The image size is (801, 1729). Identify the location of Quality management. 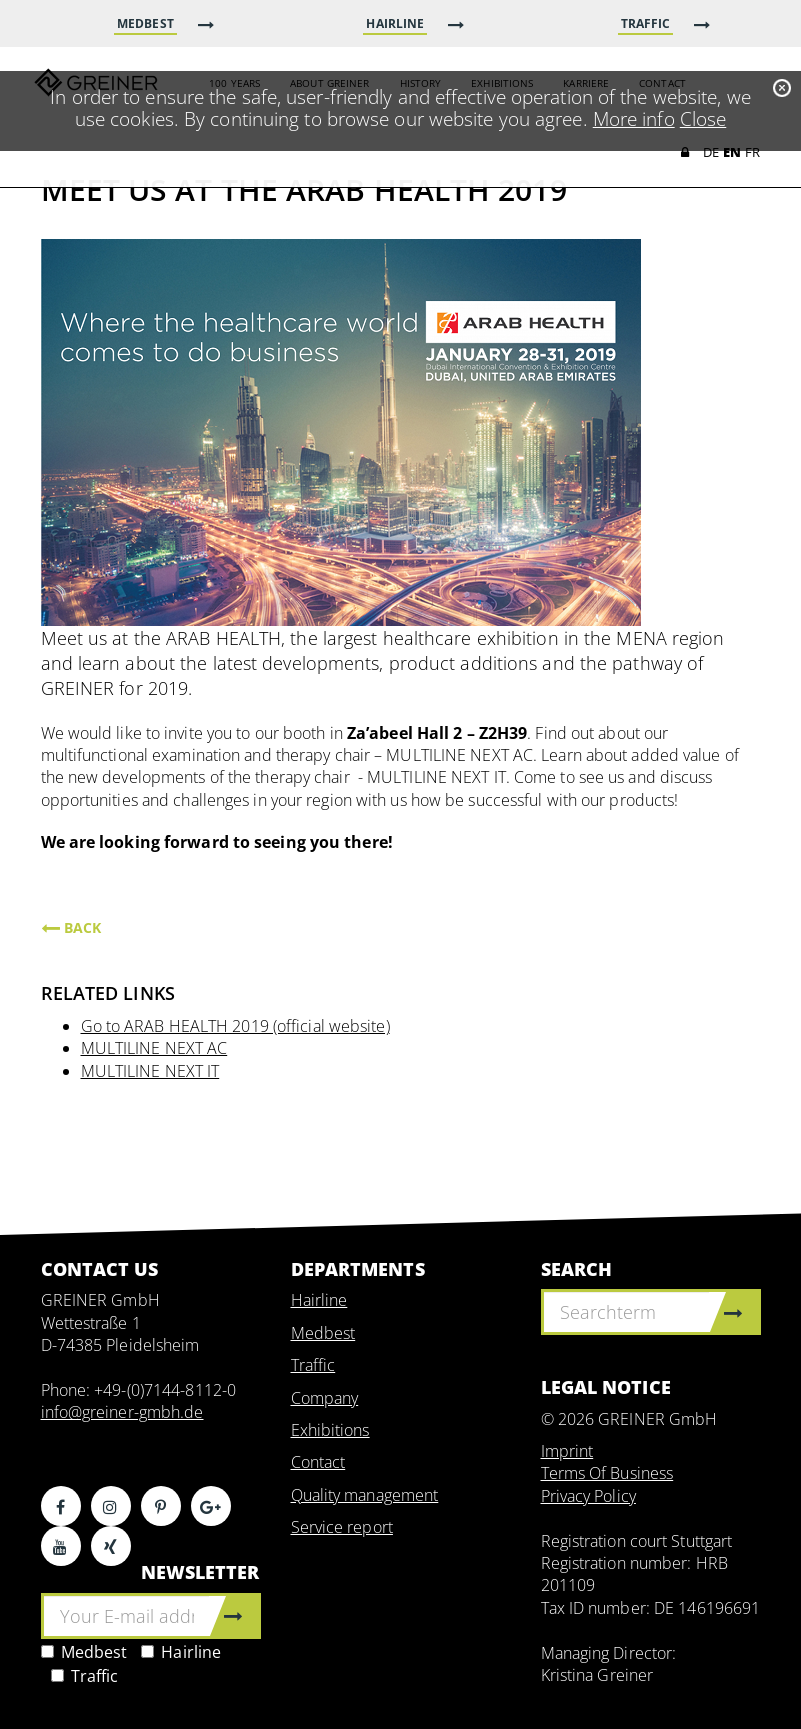
(365, 1495).